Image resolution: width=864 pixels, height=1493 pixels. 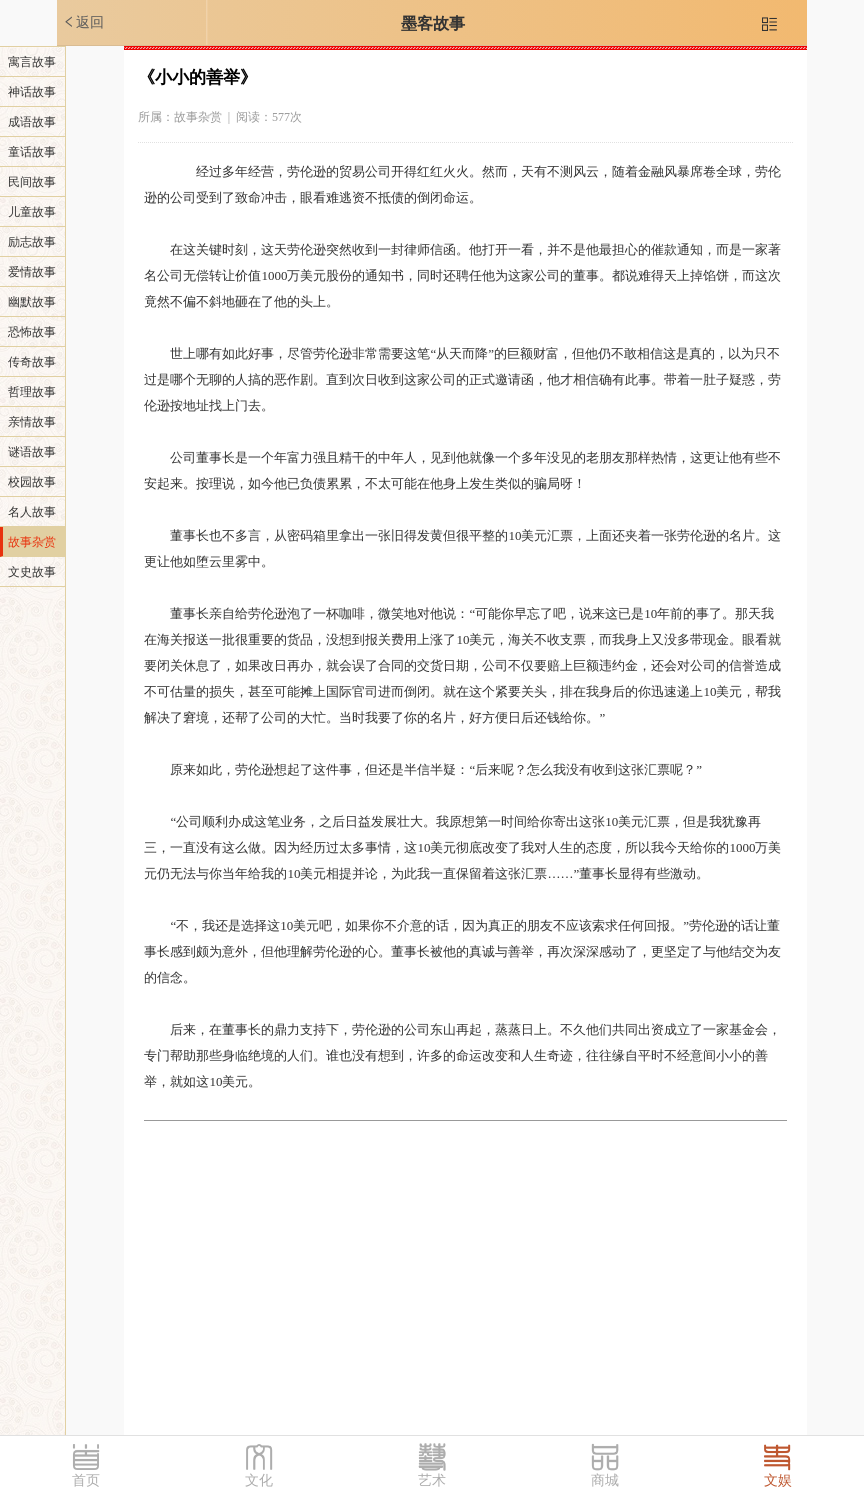 I want to click on 首页, so click(x=86, y=1480).